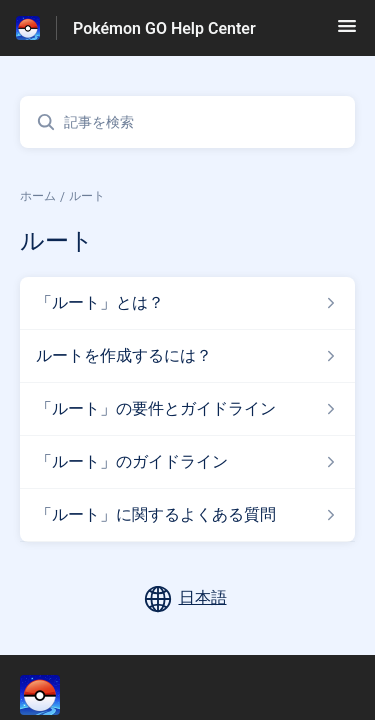 The image size is (375, 720). Describe the element at coordinates (187, 515) in the screenshot. I see `[ルート セクションの 「ルート」に関するよくある質問 記事へのリンク]` at that location.